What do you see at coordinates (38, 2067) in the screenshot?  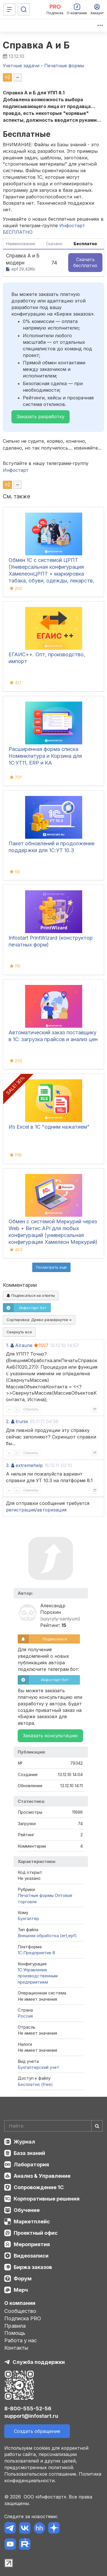 I see `Бухгалтерский учет` at bounding box center [38, 2067].